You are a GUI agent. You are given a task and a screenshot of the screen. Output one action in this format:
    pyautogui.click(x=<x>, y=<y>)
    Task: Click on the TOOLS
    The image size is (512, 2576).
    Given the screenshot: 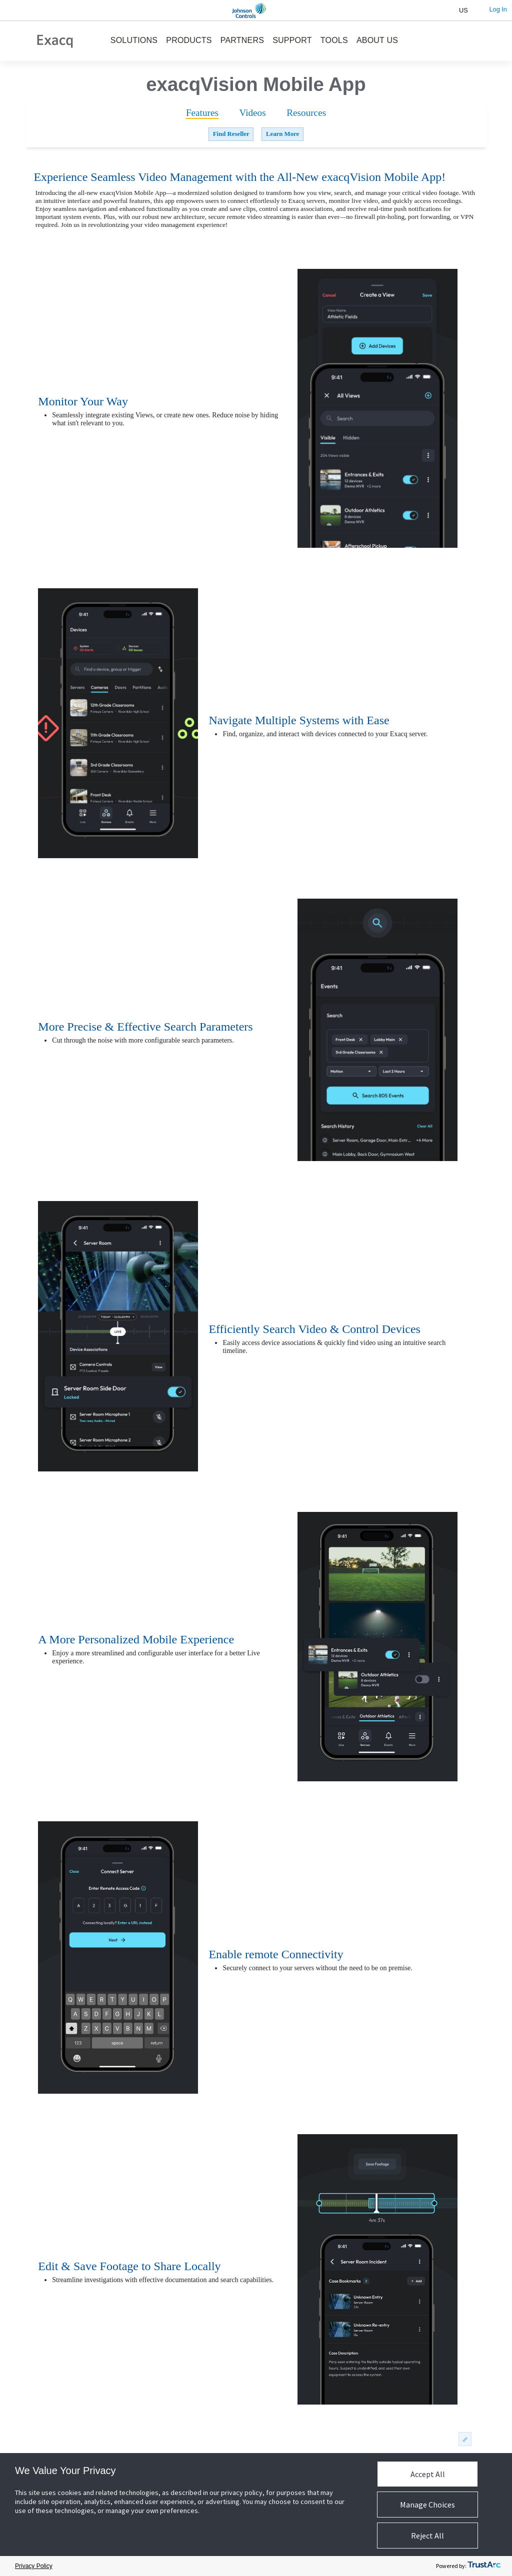 What is the action you would take?
    pyautogui.click(x=334, y=40)
    